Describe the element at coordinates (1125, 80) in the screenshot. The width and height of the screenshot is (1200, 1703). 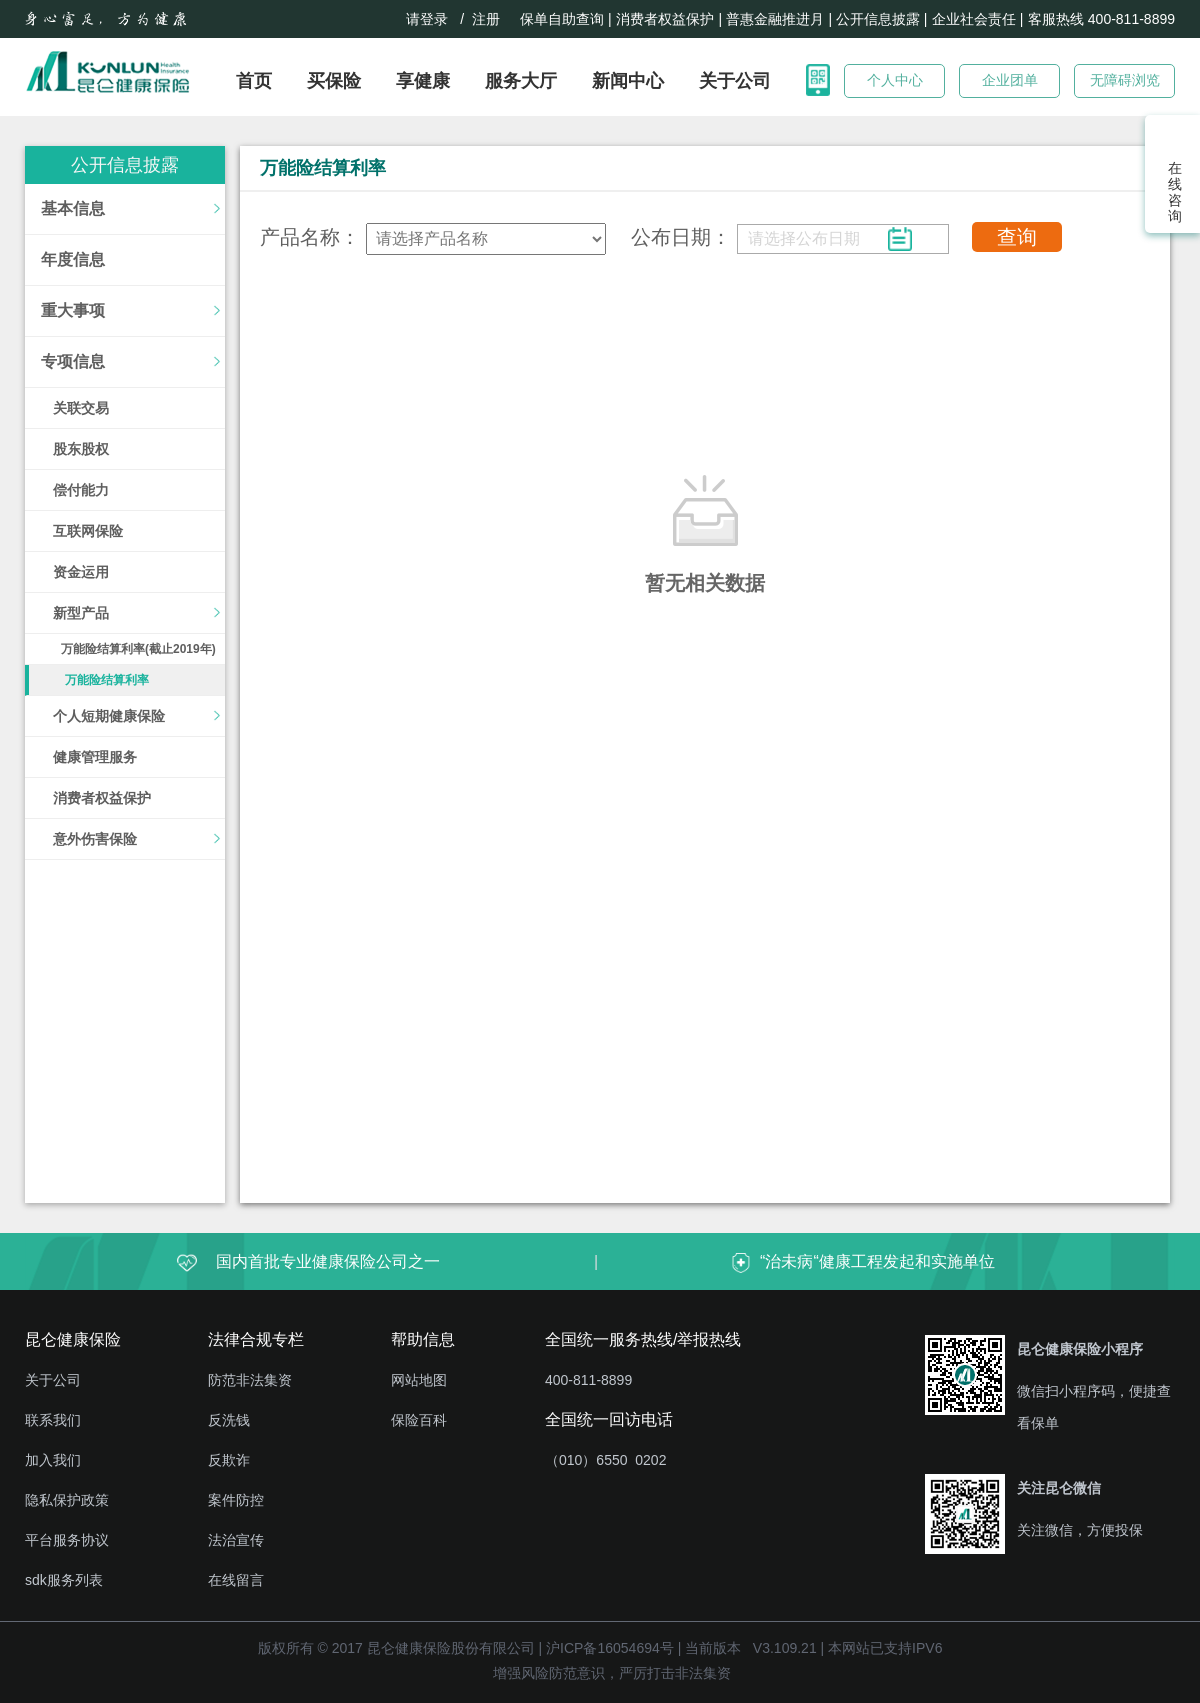
I see `无障碍浏览` at that location.